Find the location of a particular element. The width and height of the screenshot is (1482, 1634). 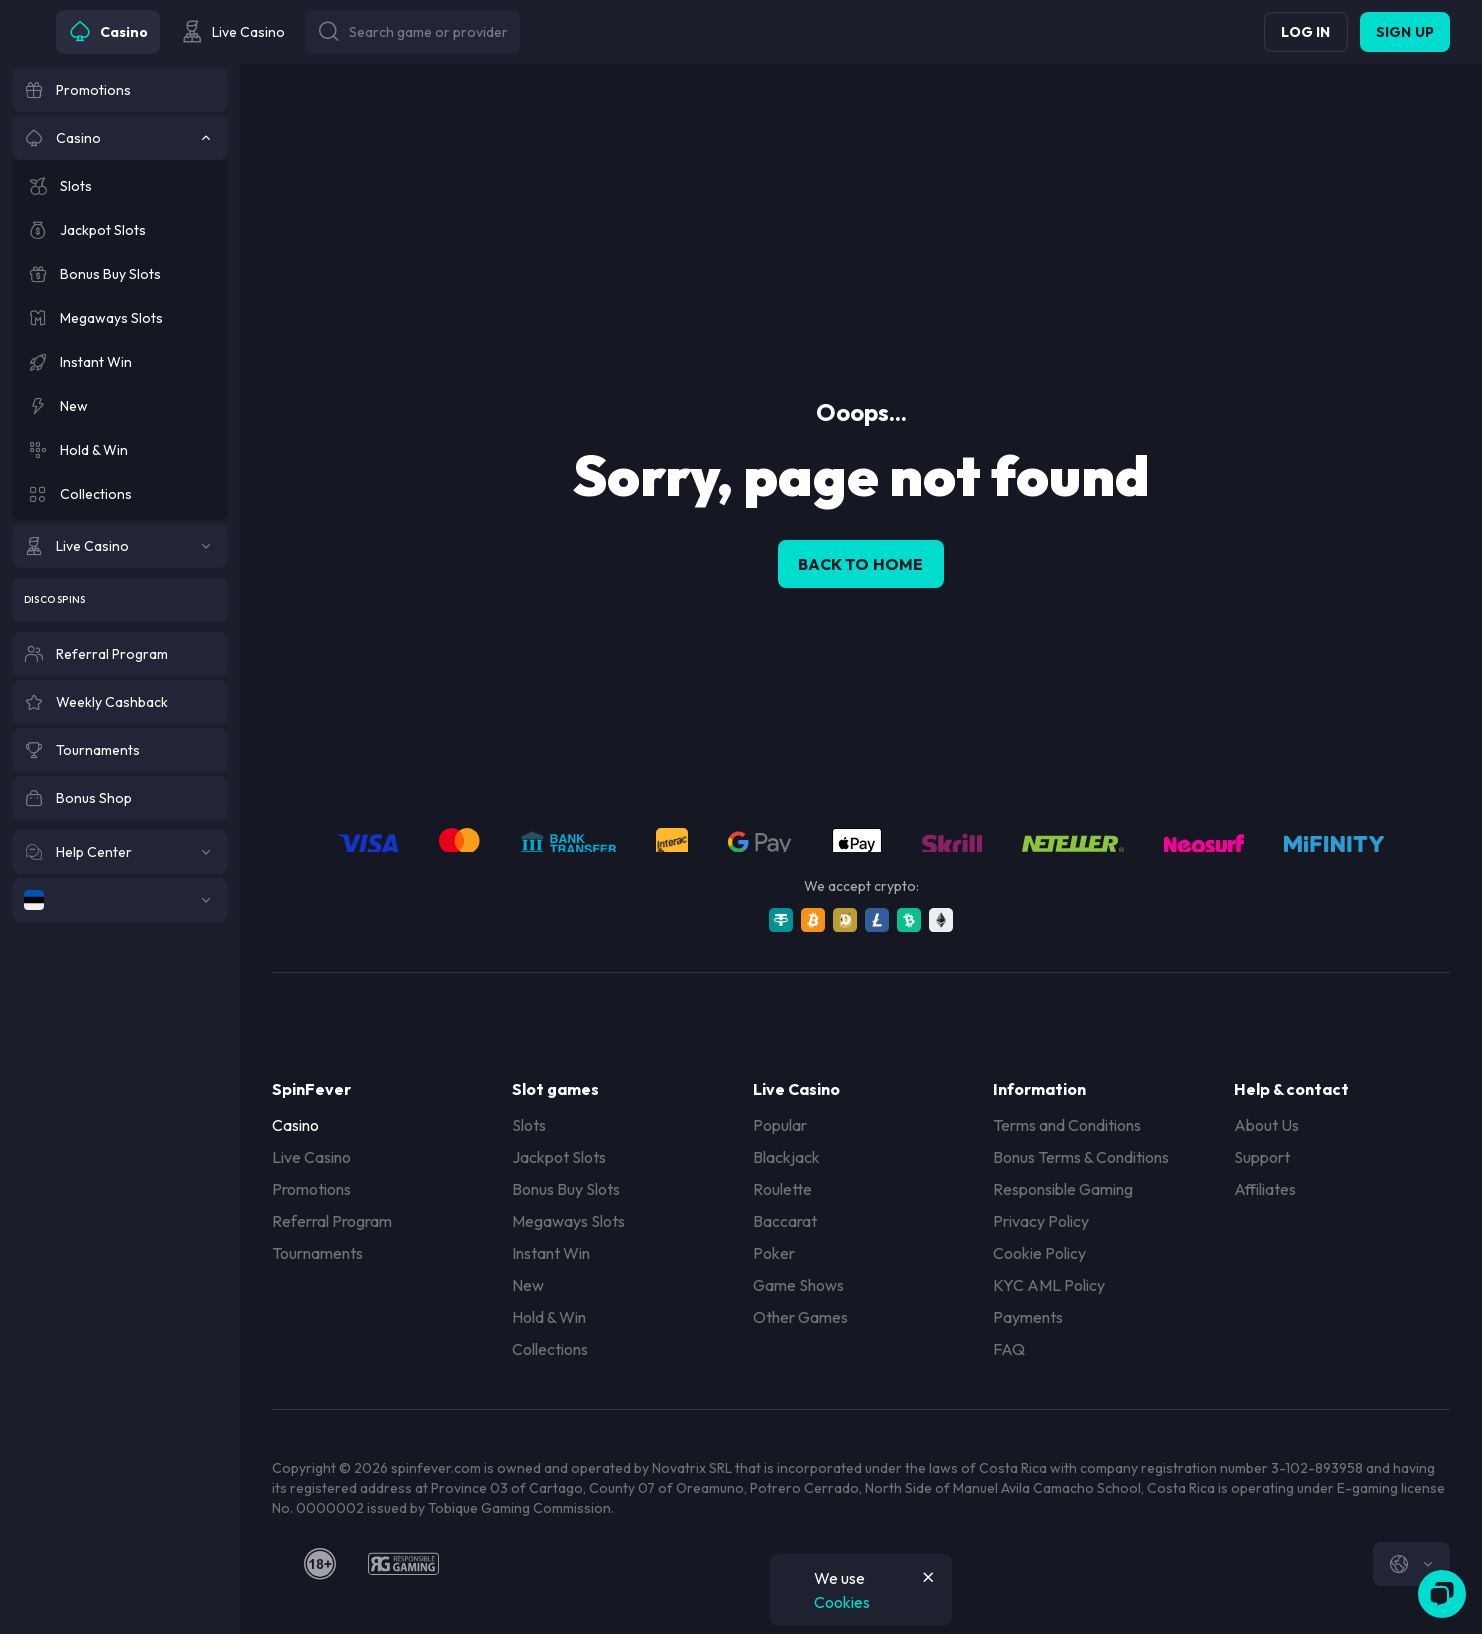

Bonus Buy Slots is located at coordinates (566, 1189).